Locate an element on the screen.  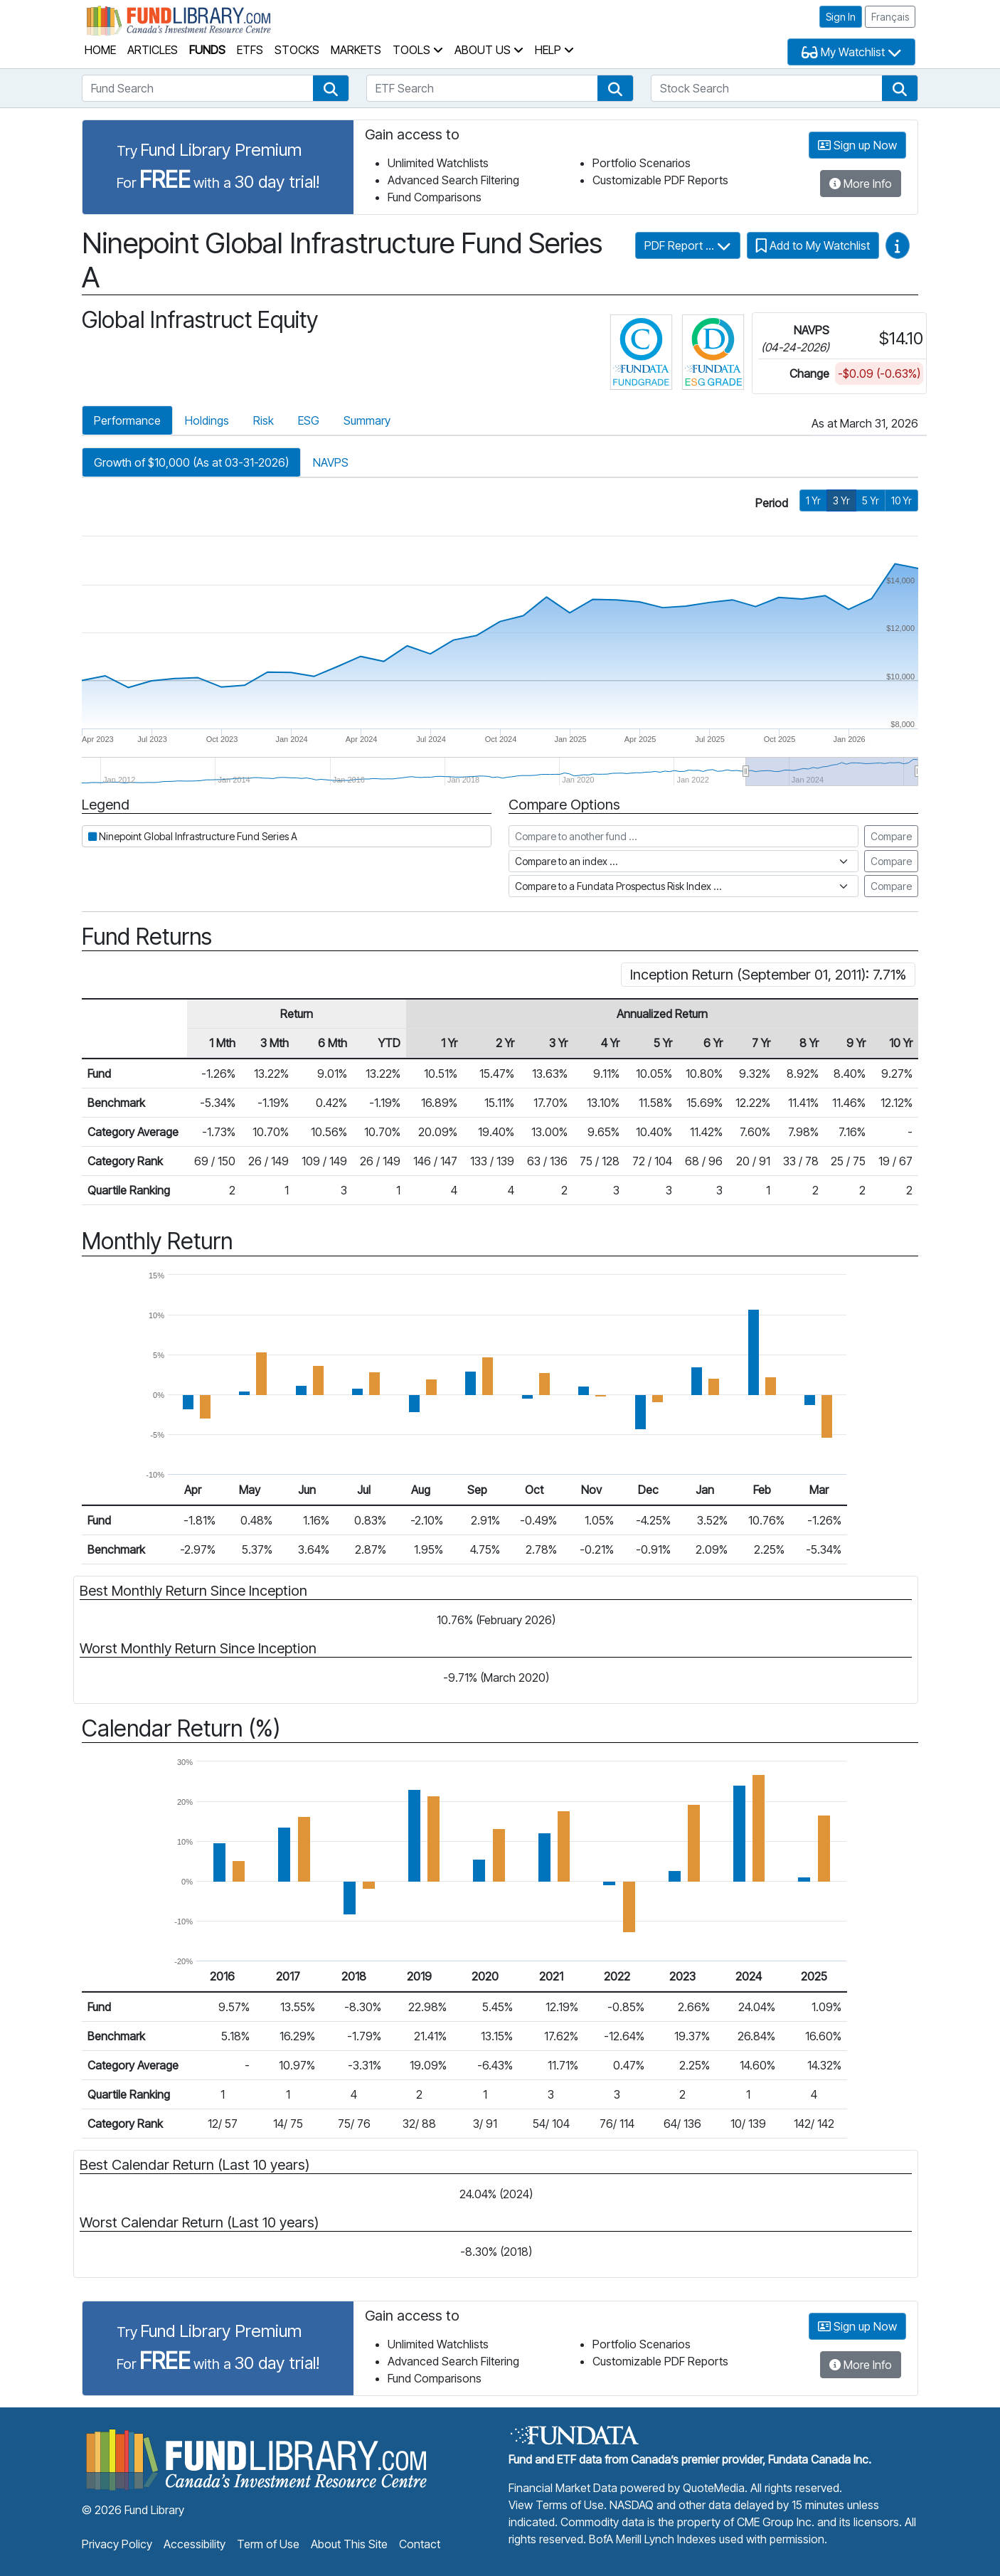
Performance is located at coordinates (127, 420).